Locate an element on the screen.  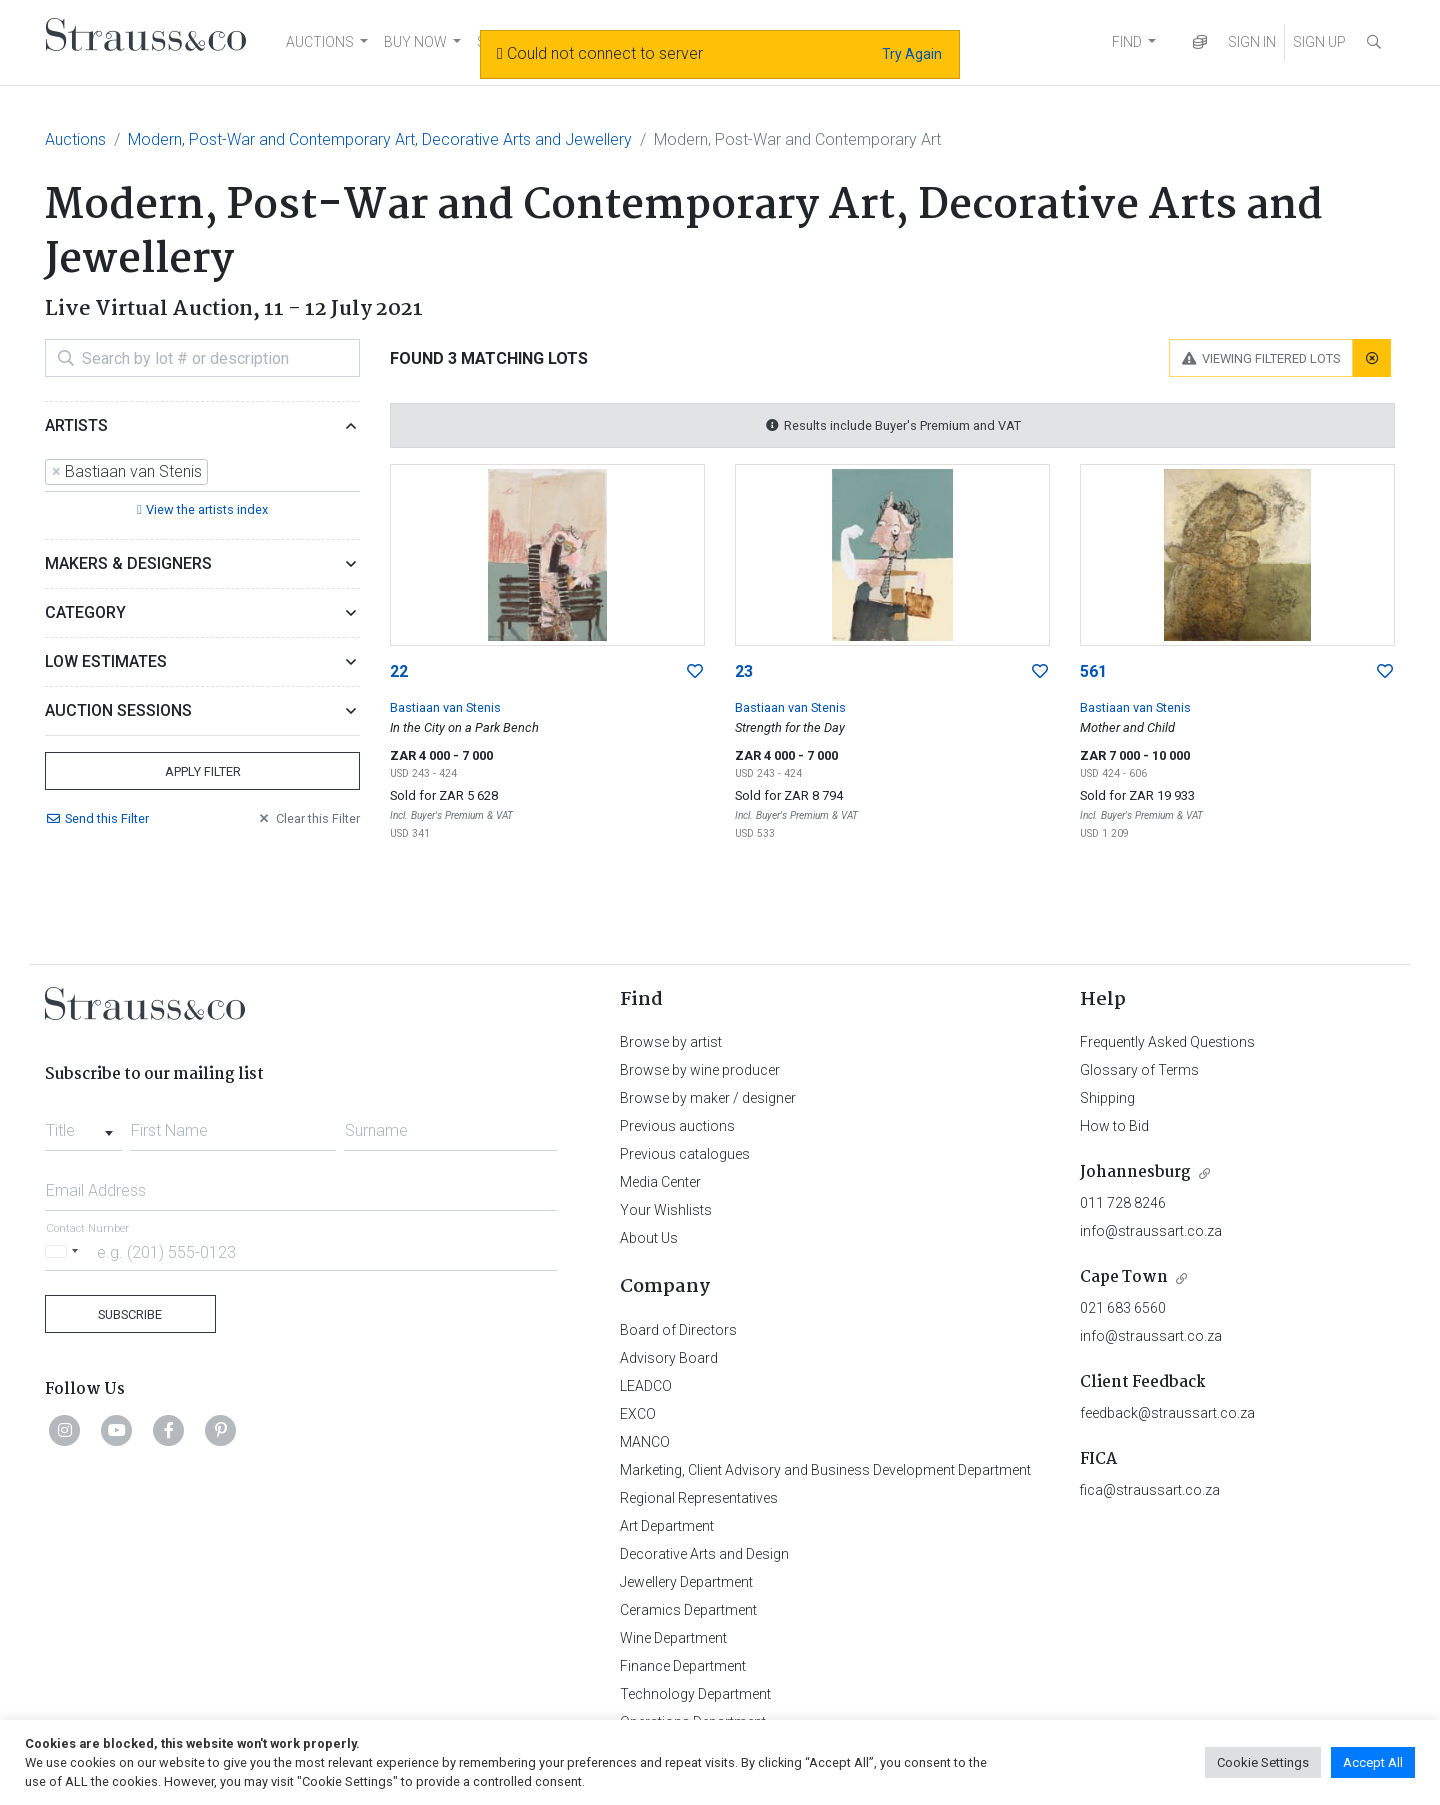
021 683 6560 is located at coordinates (1123, 1308).